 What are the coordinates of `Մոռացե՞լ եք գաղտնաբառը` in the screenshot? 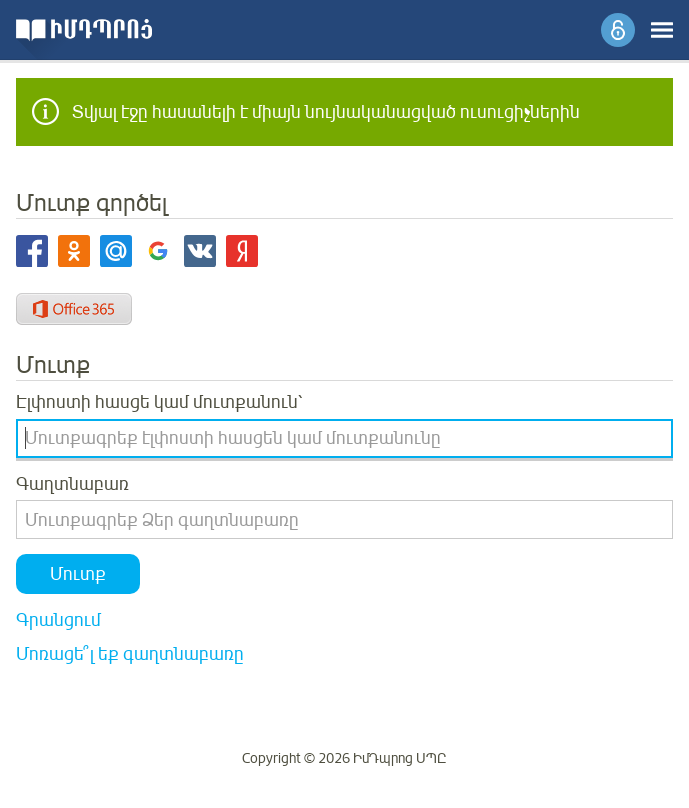 It's located at (130, 654).